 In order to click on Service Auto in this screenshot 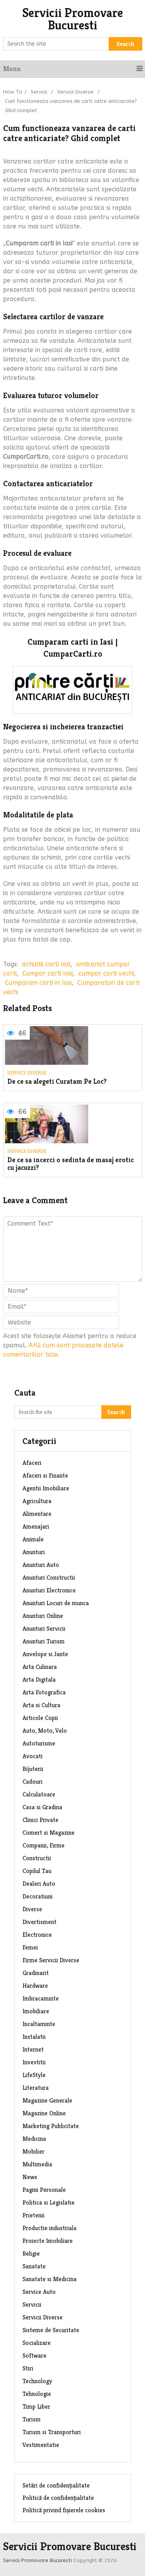, I will do `click(39, 2292)`.